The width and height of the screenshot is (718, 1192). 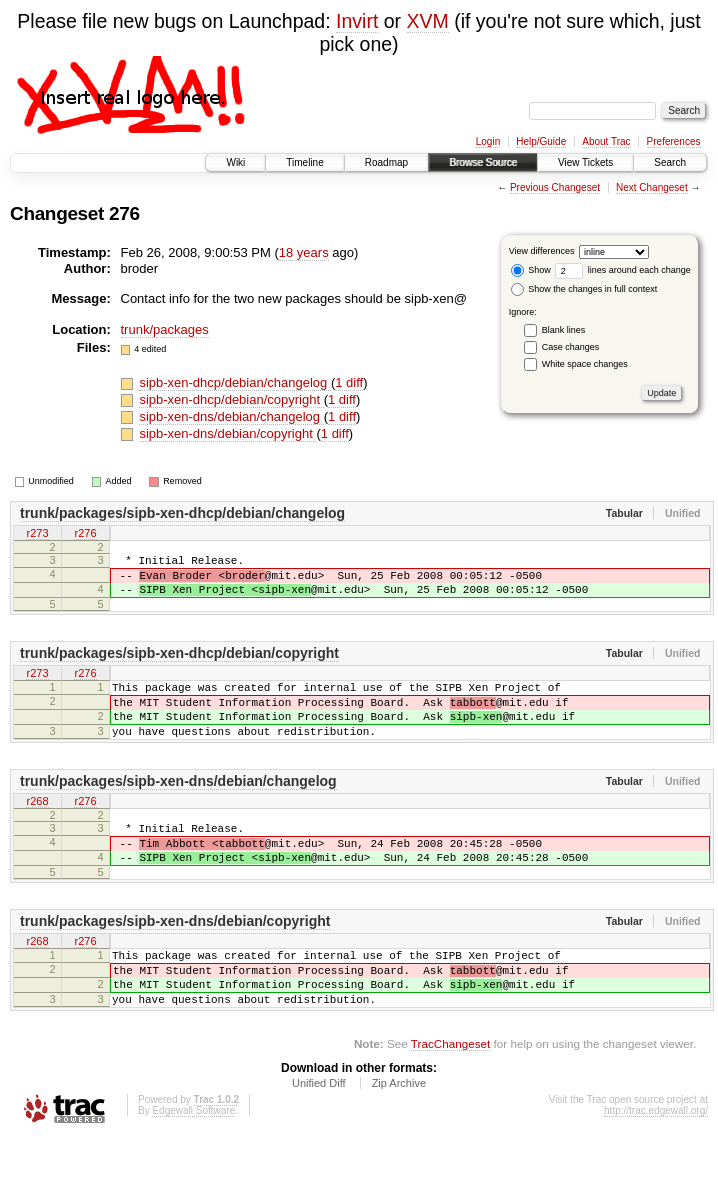 What do you see at coordinates (386, 162) in the screenshot?
I see `Roadmap` at bounding box center [386, 162].